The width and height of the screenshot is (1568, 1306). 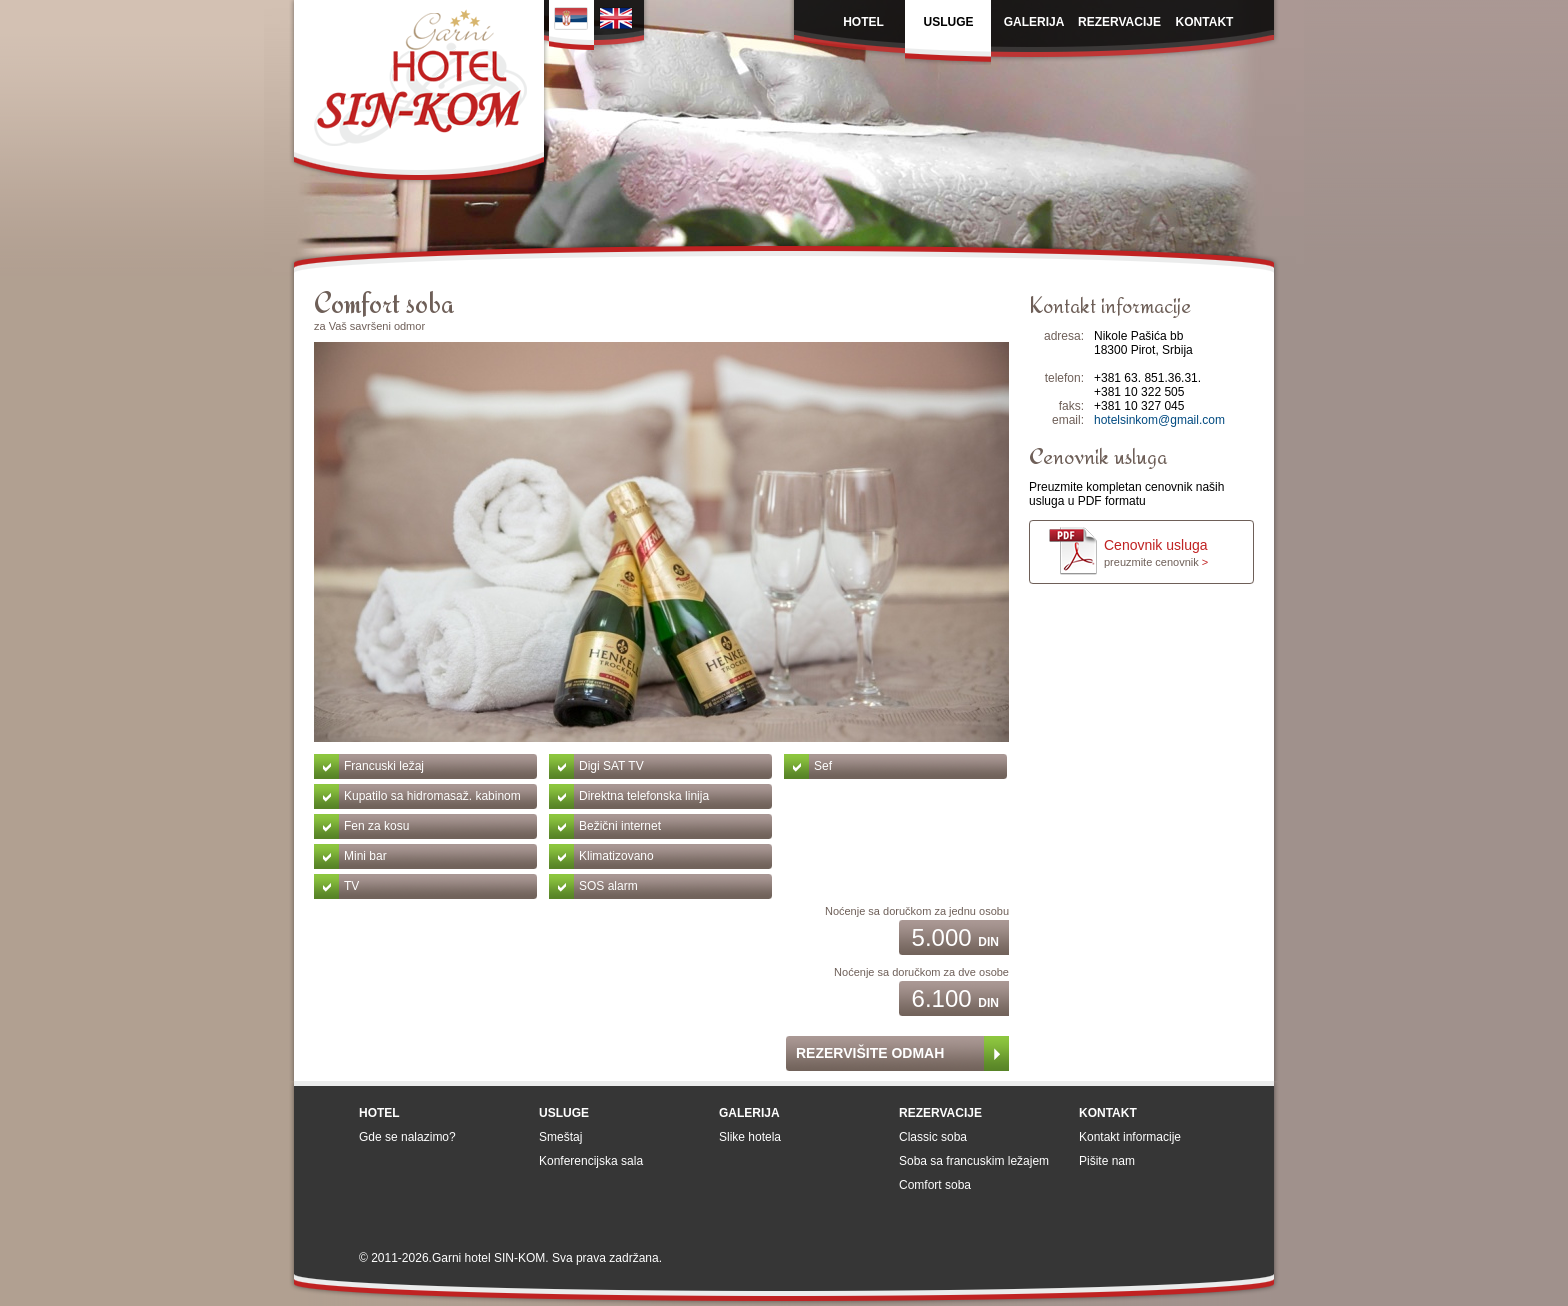 What do you see at coordinates (407, 1137) in the screenshot?
I see `Gde se nalazimo?` at bounding box center [407, 1137].